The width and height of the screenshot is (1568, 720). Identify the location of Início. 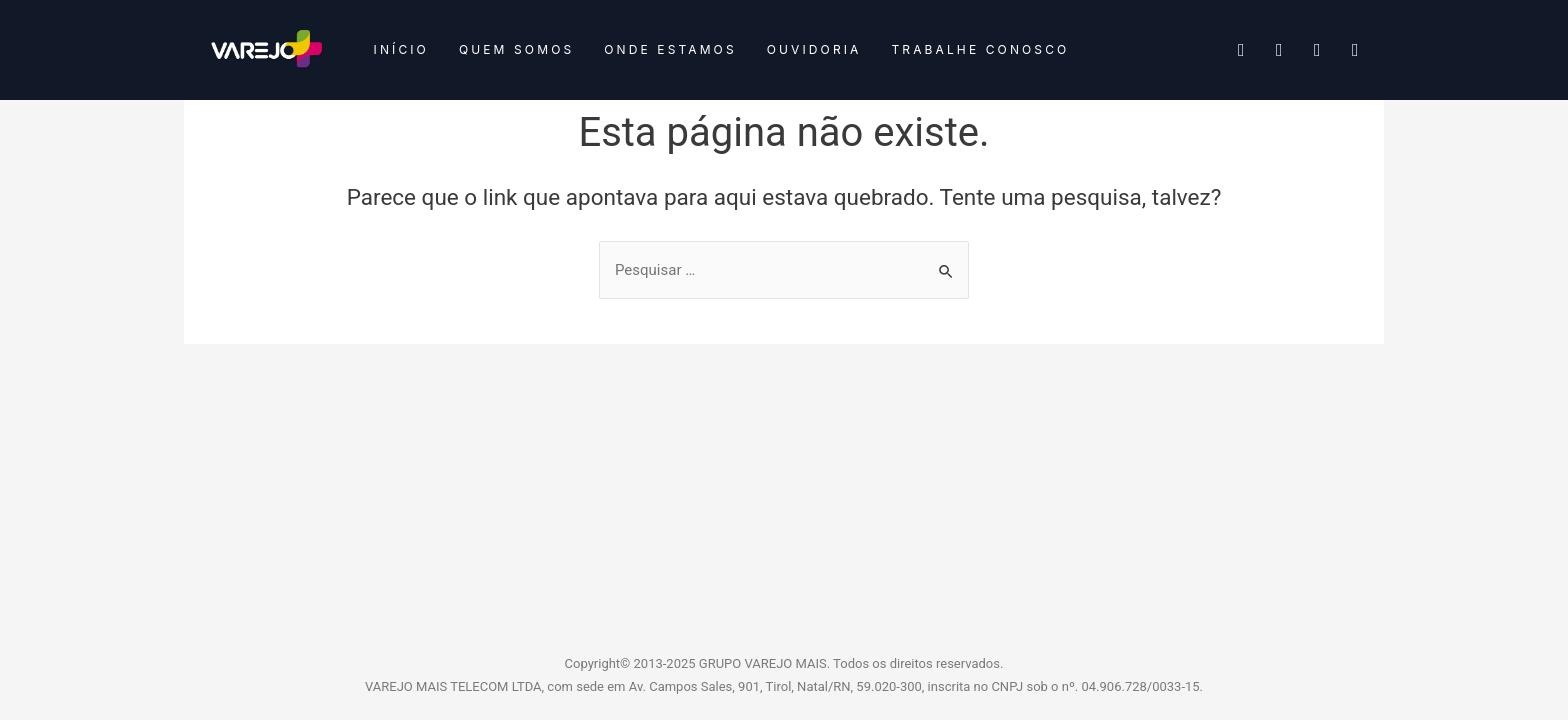
(401, 49).